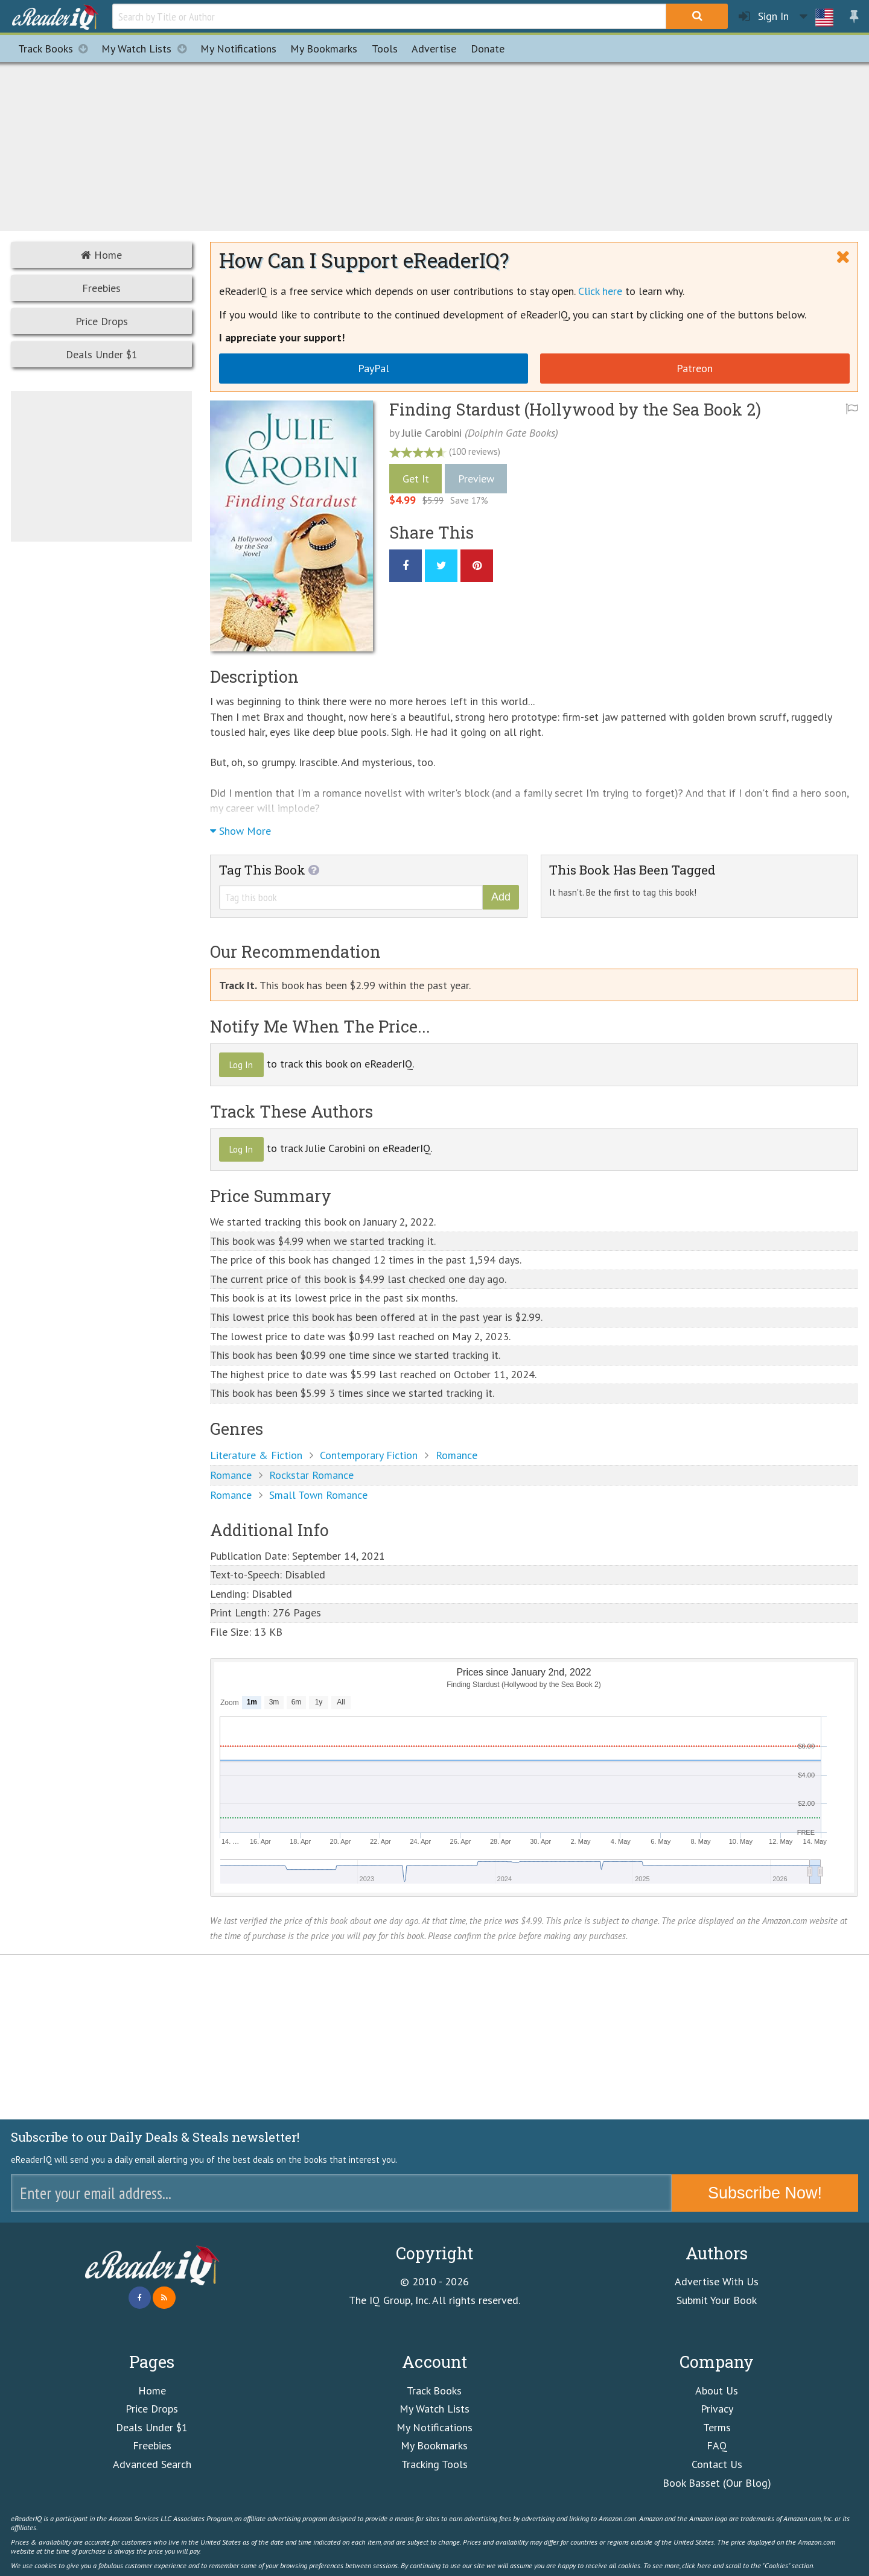 This screenshot has width=869, height=2576. What do you see at coordinates (102, 354) in the screenshot?
I see `Deals Under $1` at bounding box center [102, 354].